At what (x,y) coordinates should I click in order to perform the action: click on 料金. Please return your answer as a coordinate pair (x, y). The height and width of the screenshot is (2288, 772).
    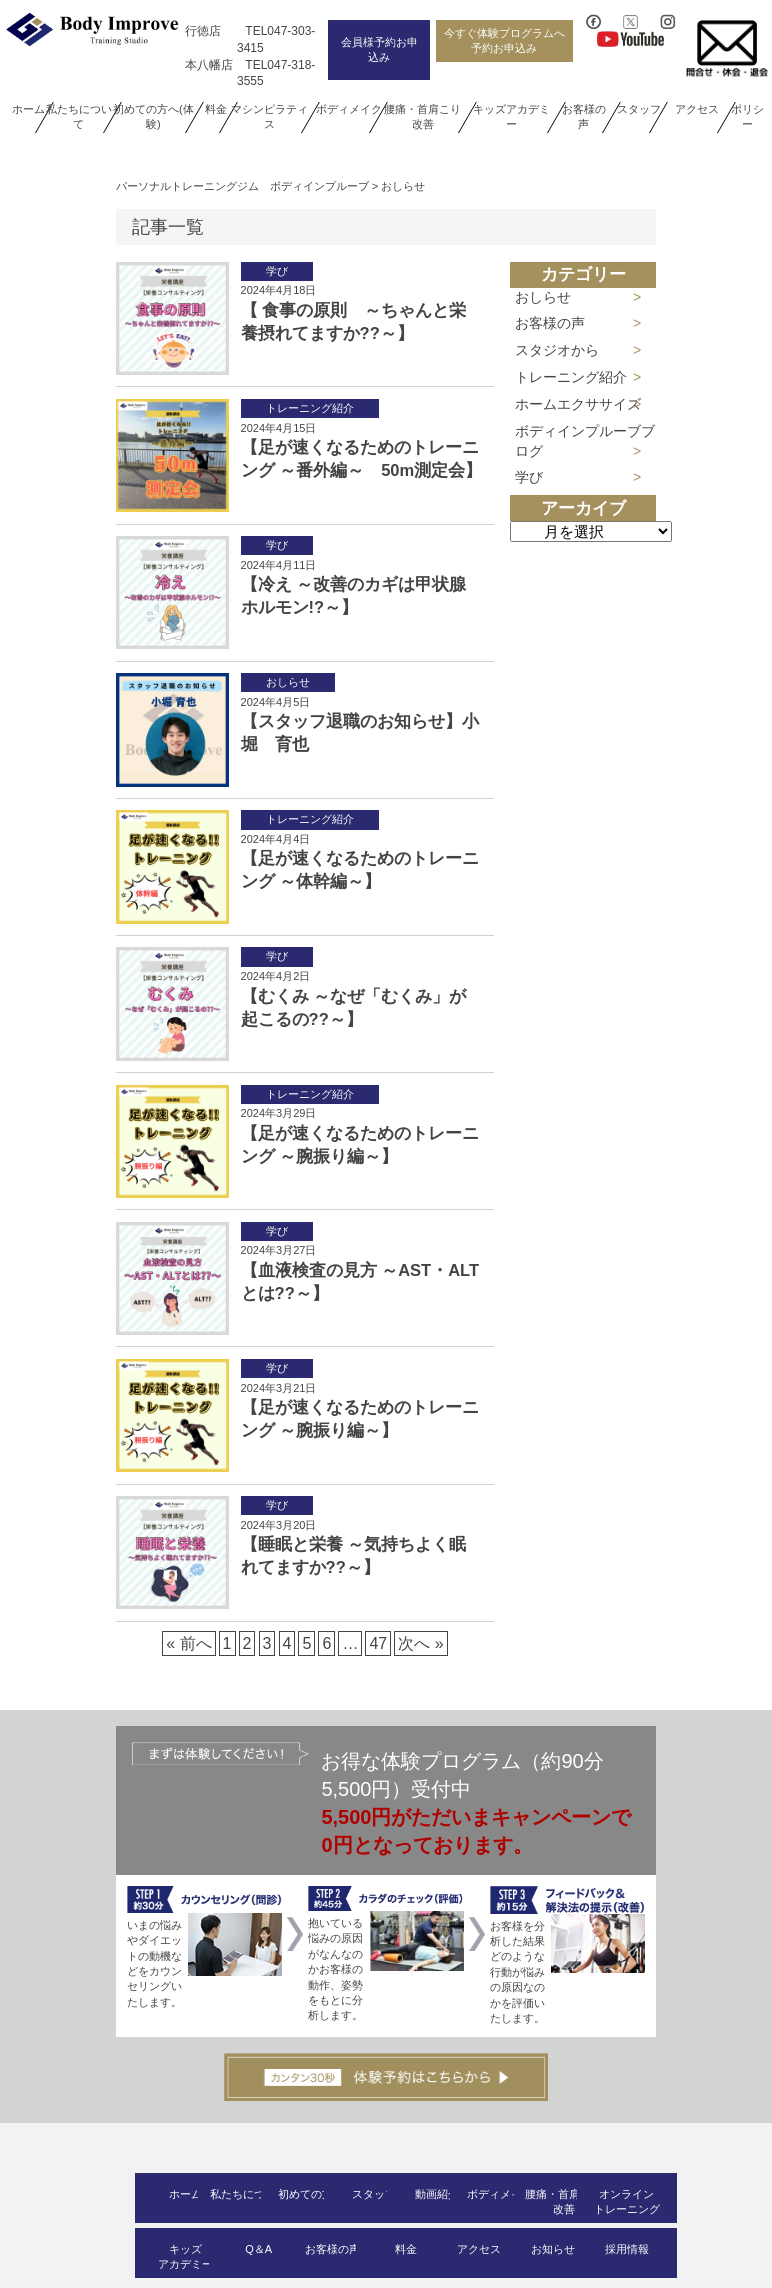
    Looking at the image, I should click on (216, 109).